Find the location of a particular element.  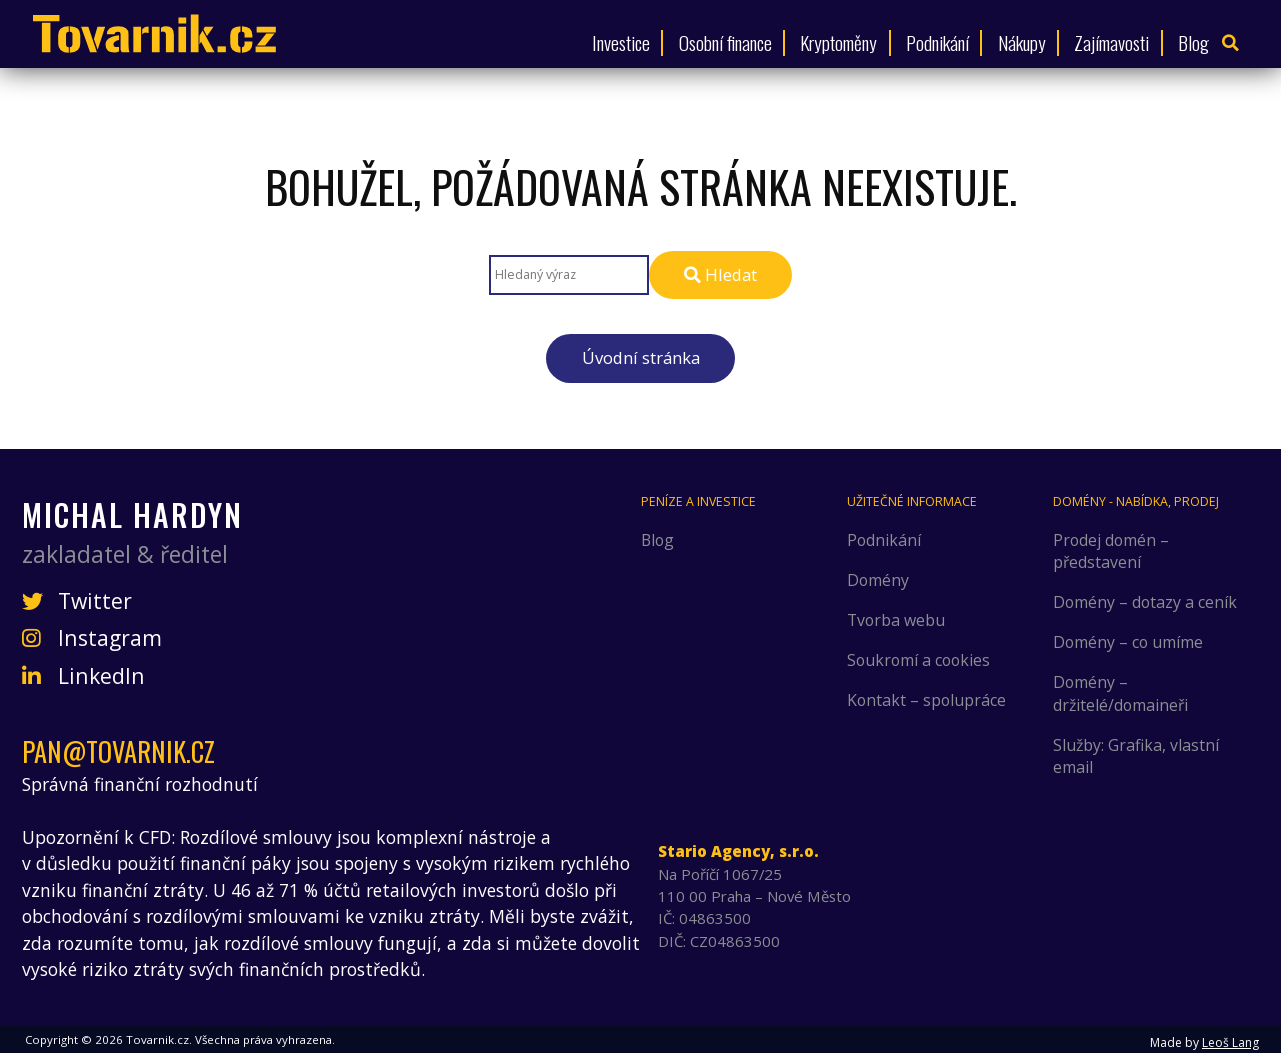

Leoš Lang is located at coordinates (1230, 1042).